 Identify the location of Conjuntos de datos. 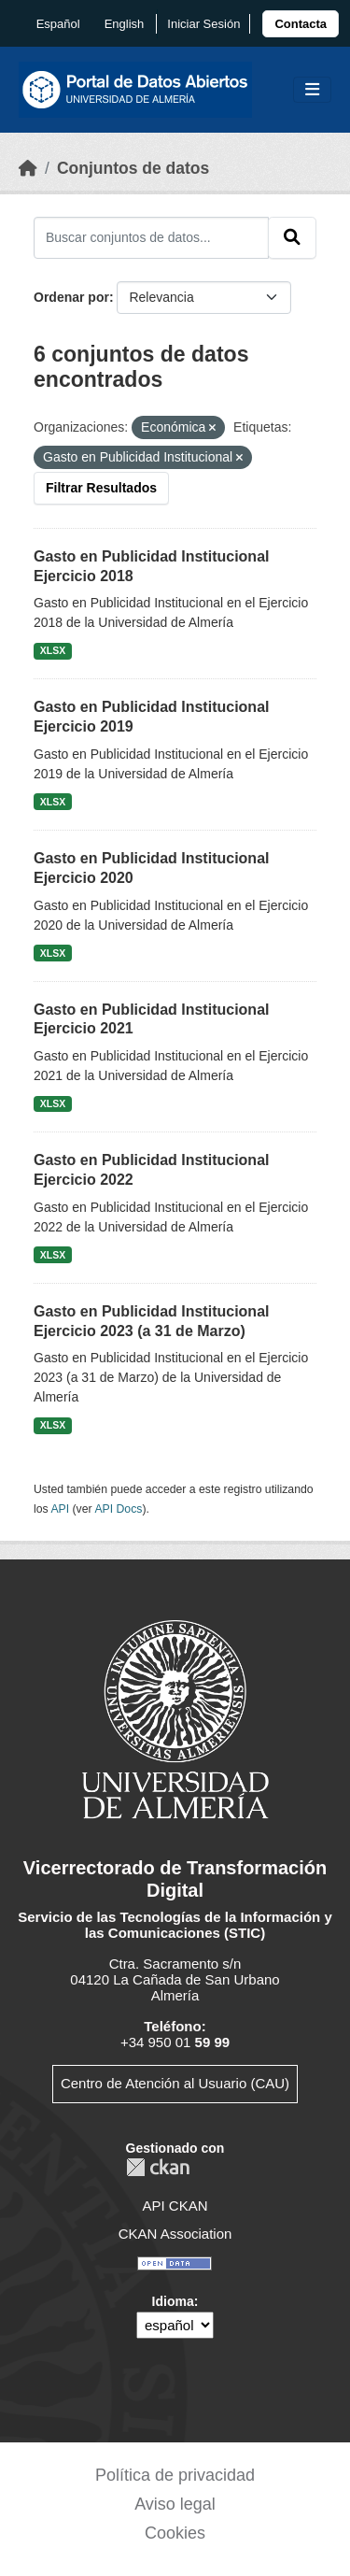
(133, 168).